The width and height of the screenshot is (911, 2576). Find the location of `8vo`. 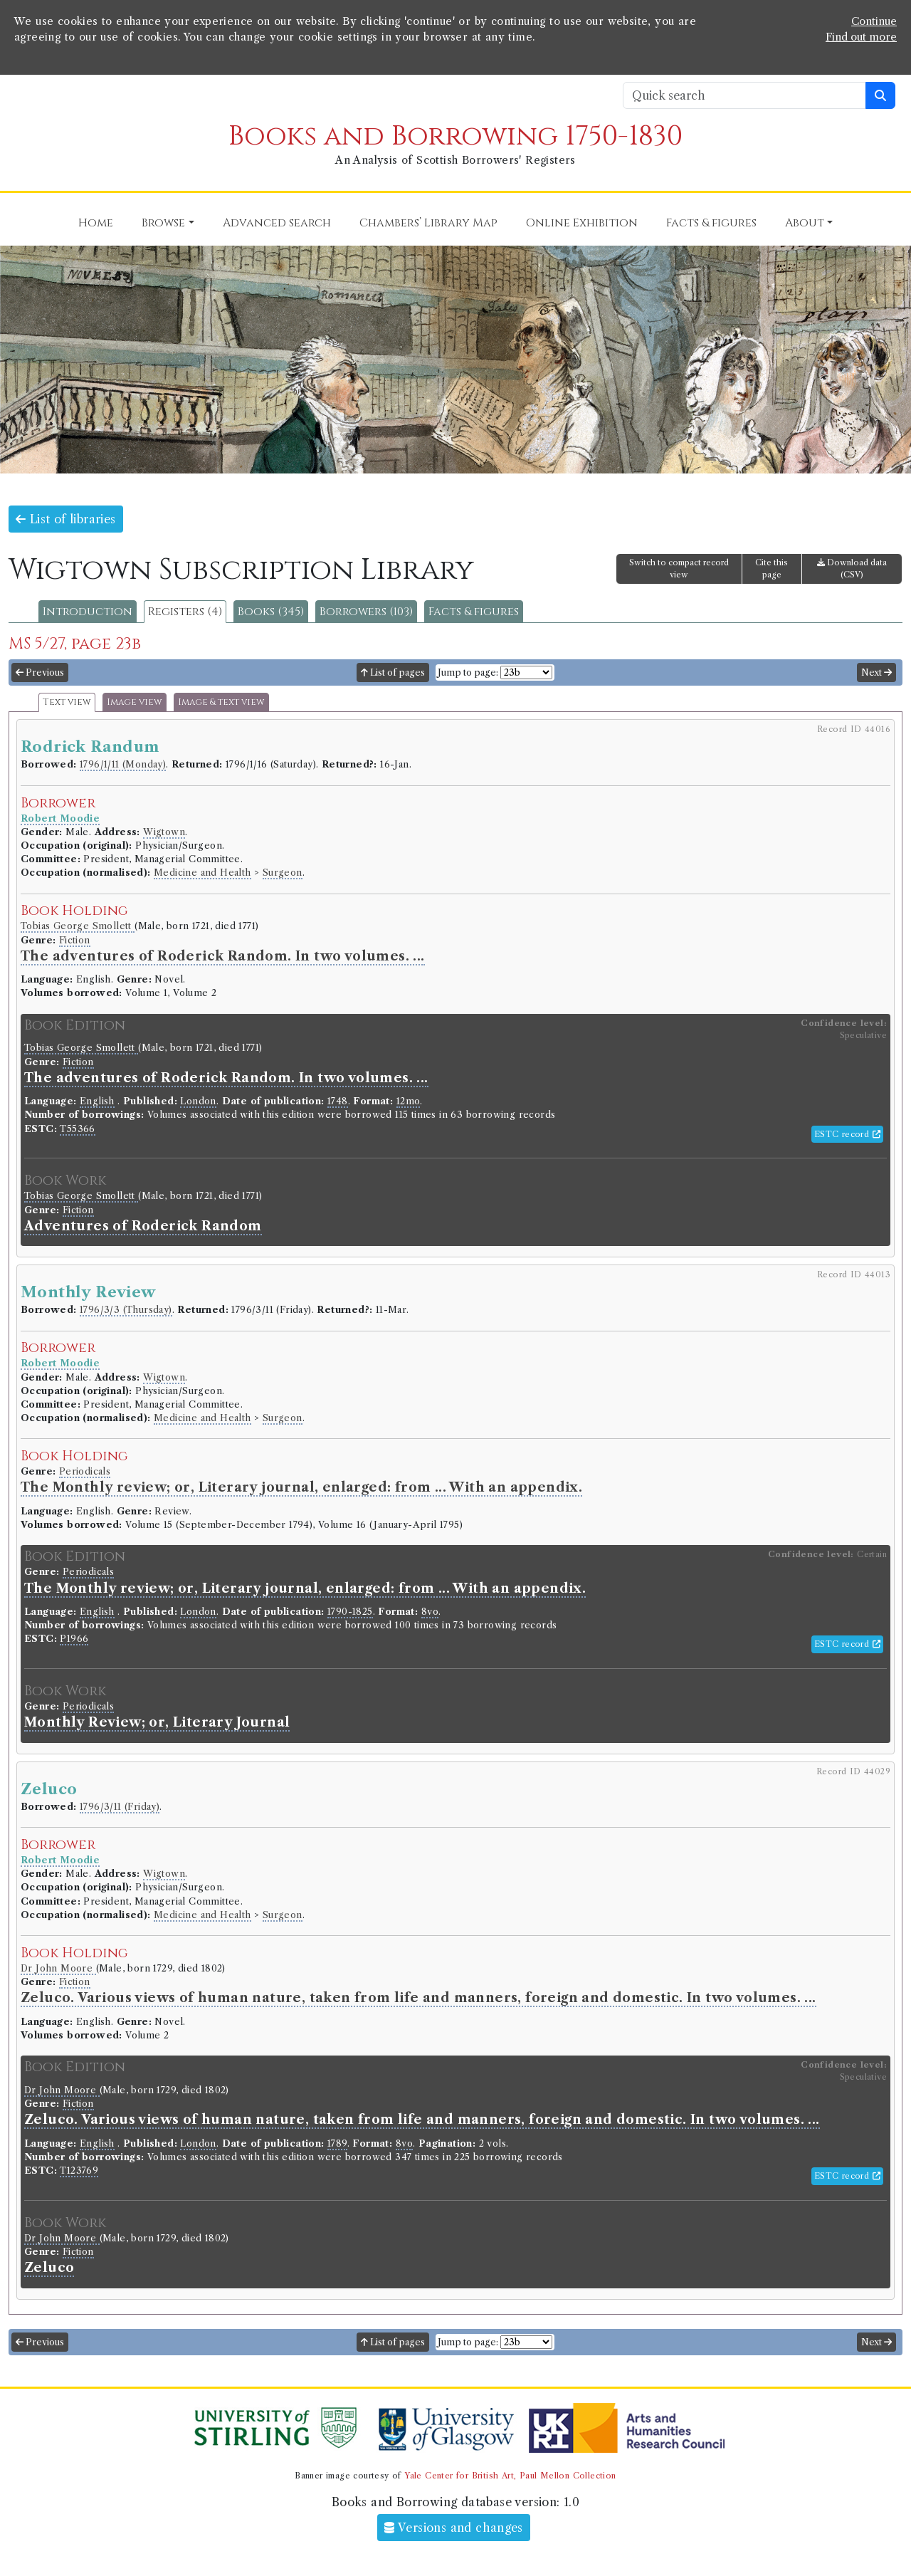

8vo is located at coordinates (429, 1611).